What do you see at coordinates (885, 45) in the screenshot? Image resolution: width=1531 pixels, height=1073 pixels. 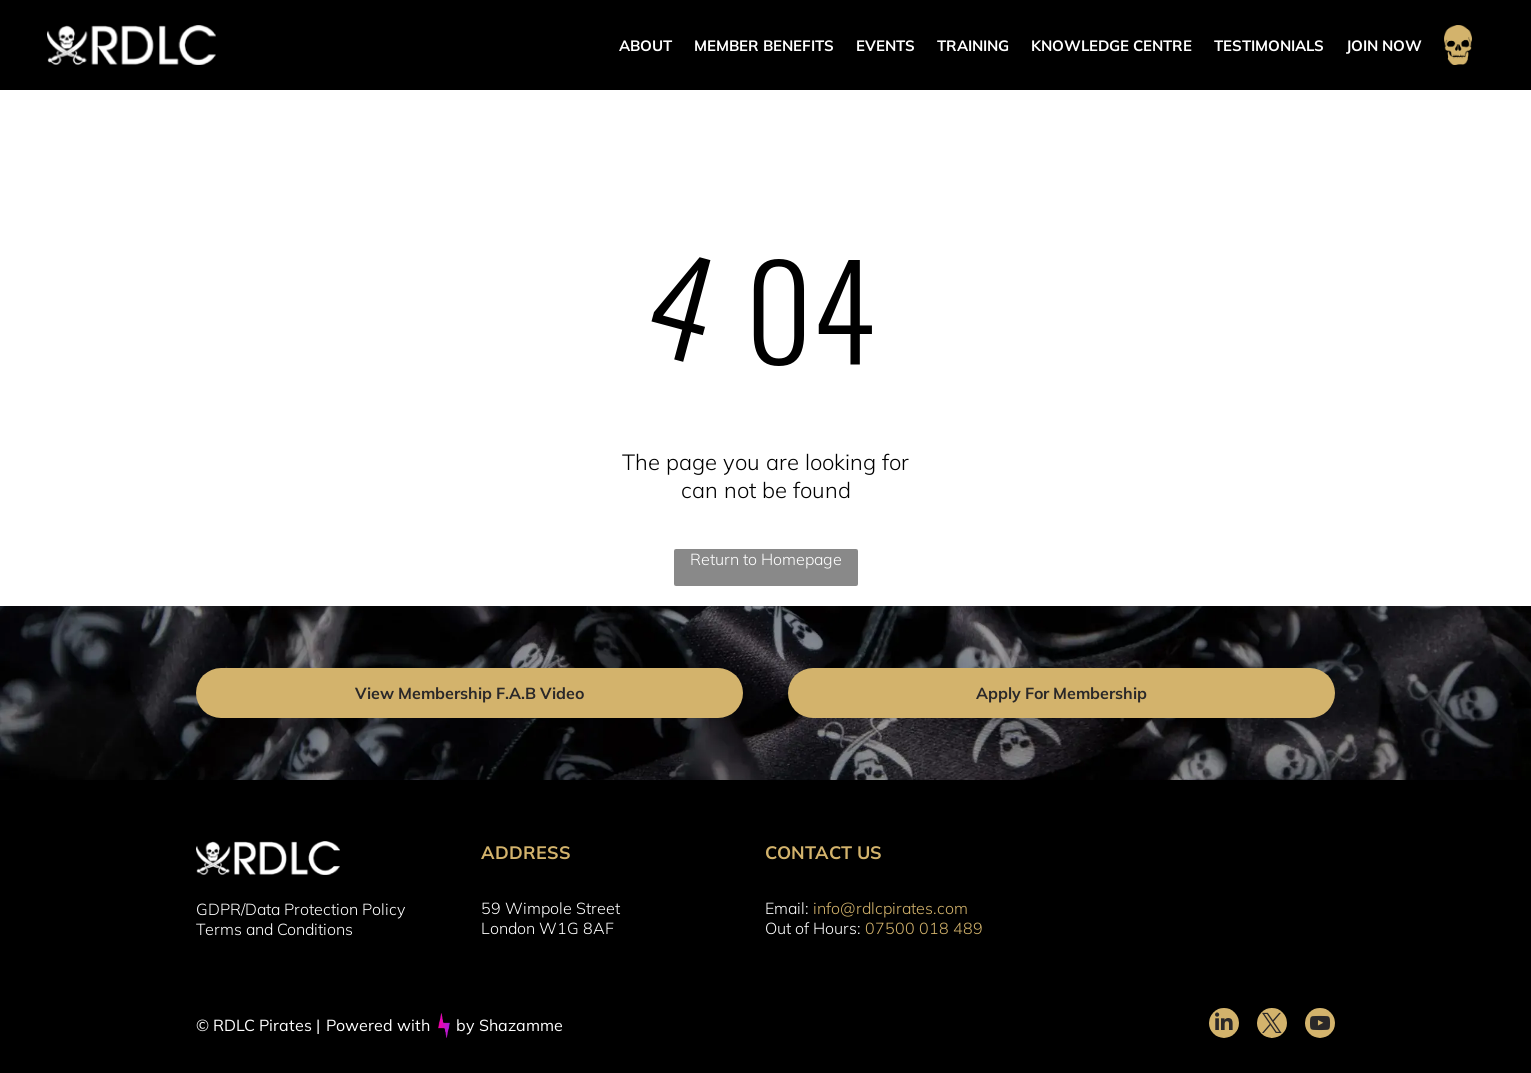 I see `EVENTS` at bounding box center [885, 45].